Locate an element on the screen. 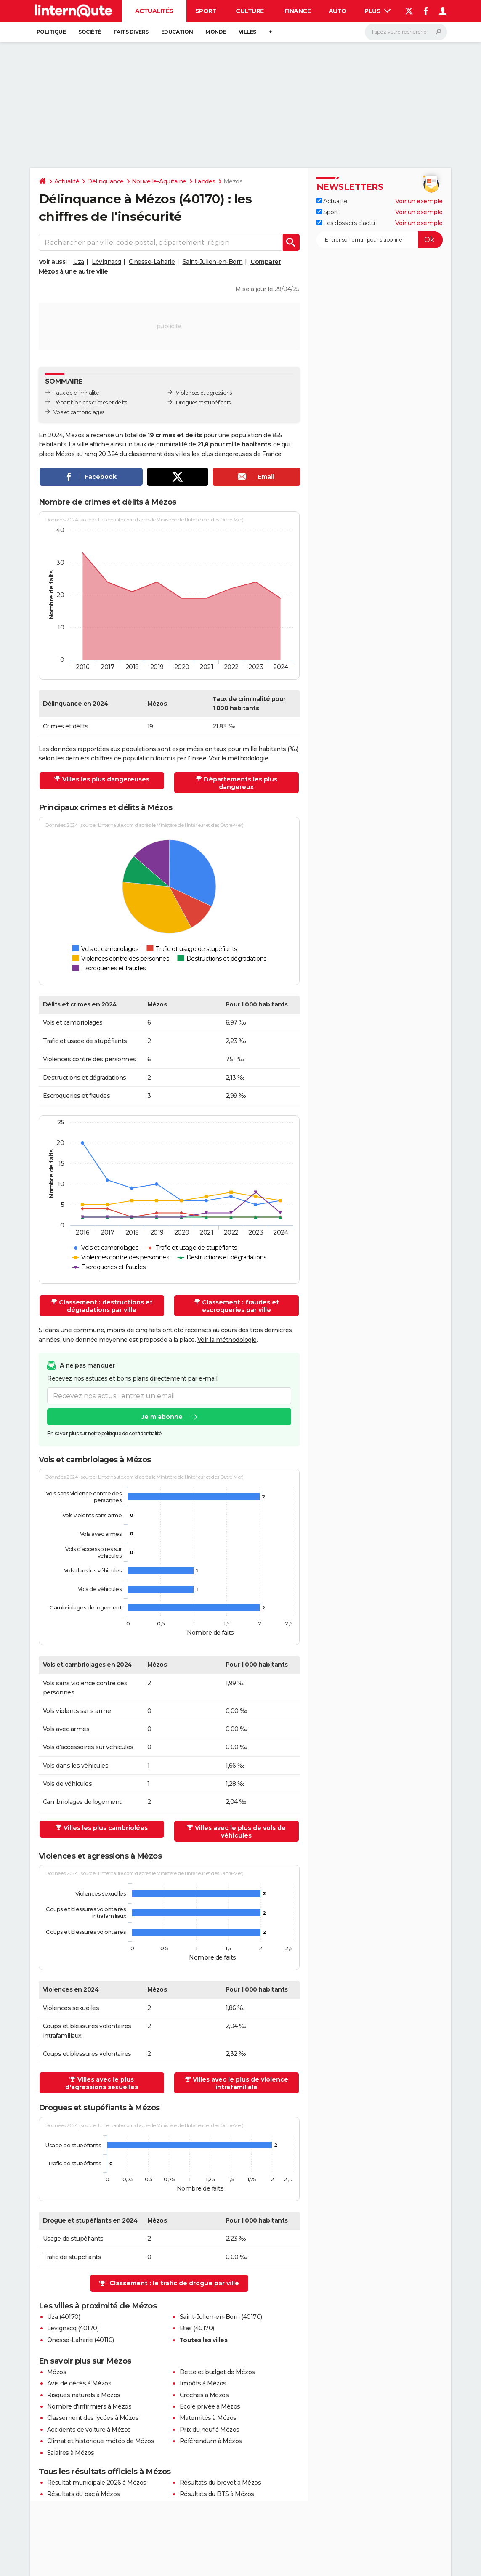 The height and width of the screenshot is (2576, 481). Violences et agressions is located at coordinates (204, 393).